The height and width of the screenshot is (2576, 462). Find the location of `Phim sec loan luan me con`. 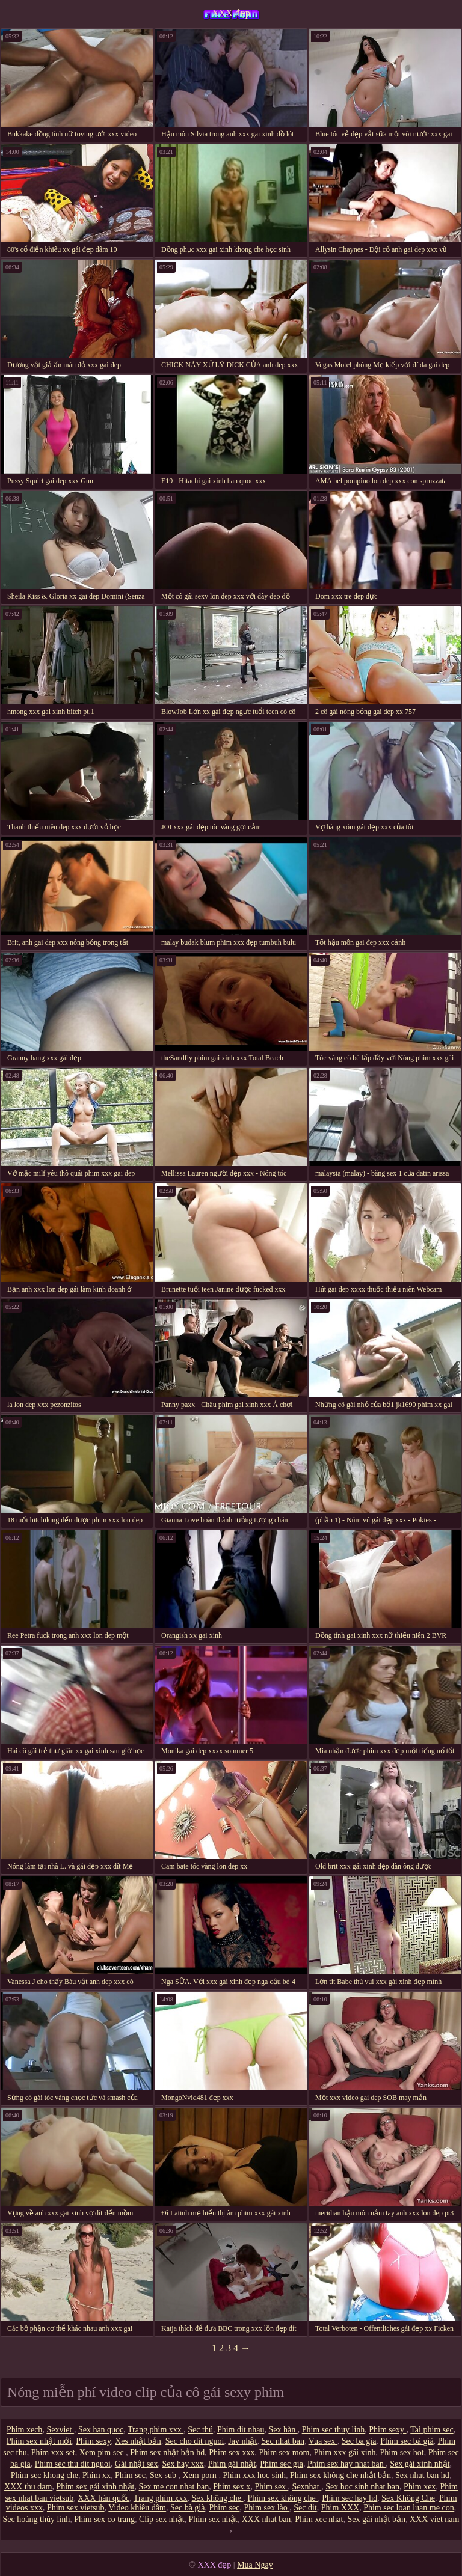

Phim sec loan luan me con is located at coordinates (408, 2507).